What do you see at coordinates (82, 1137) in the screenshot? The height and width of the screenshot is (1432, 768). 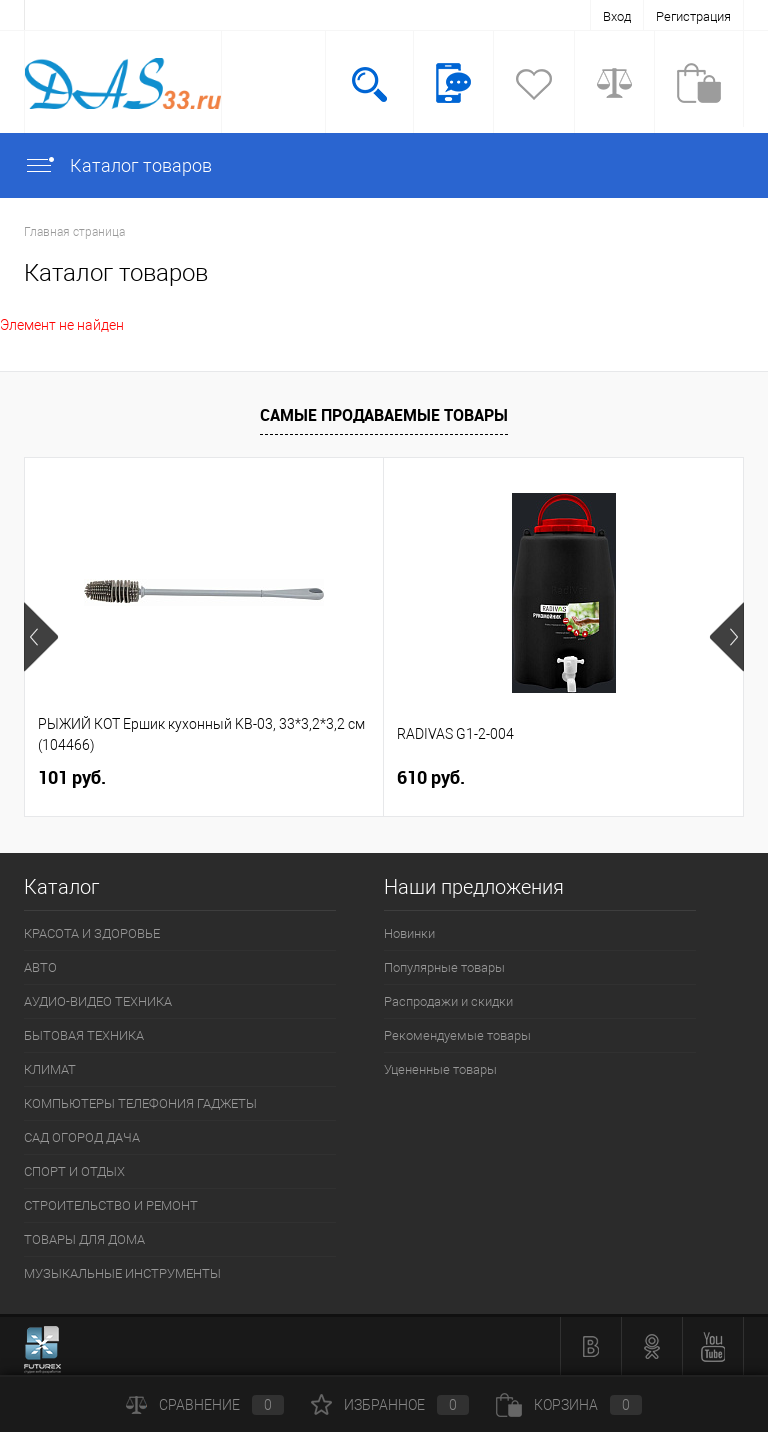 I see `САД ОГОРОД ДАЧА` at bounding box center [82, 1137].